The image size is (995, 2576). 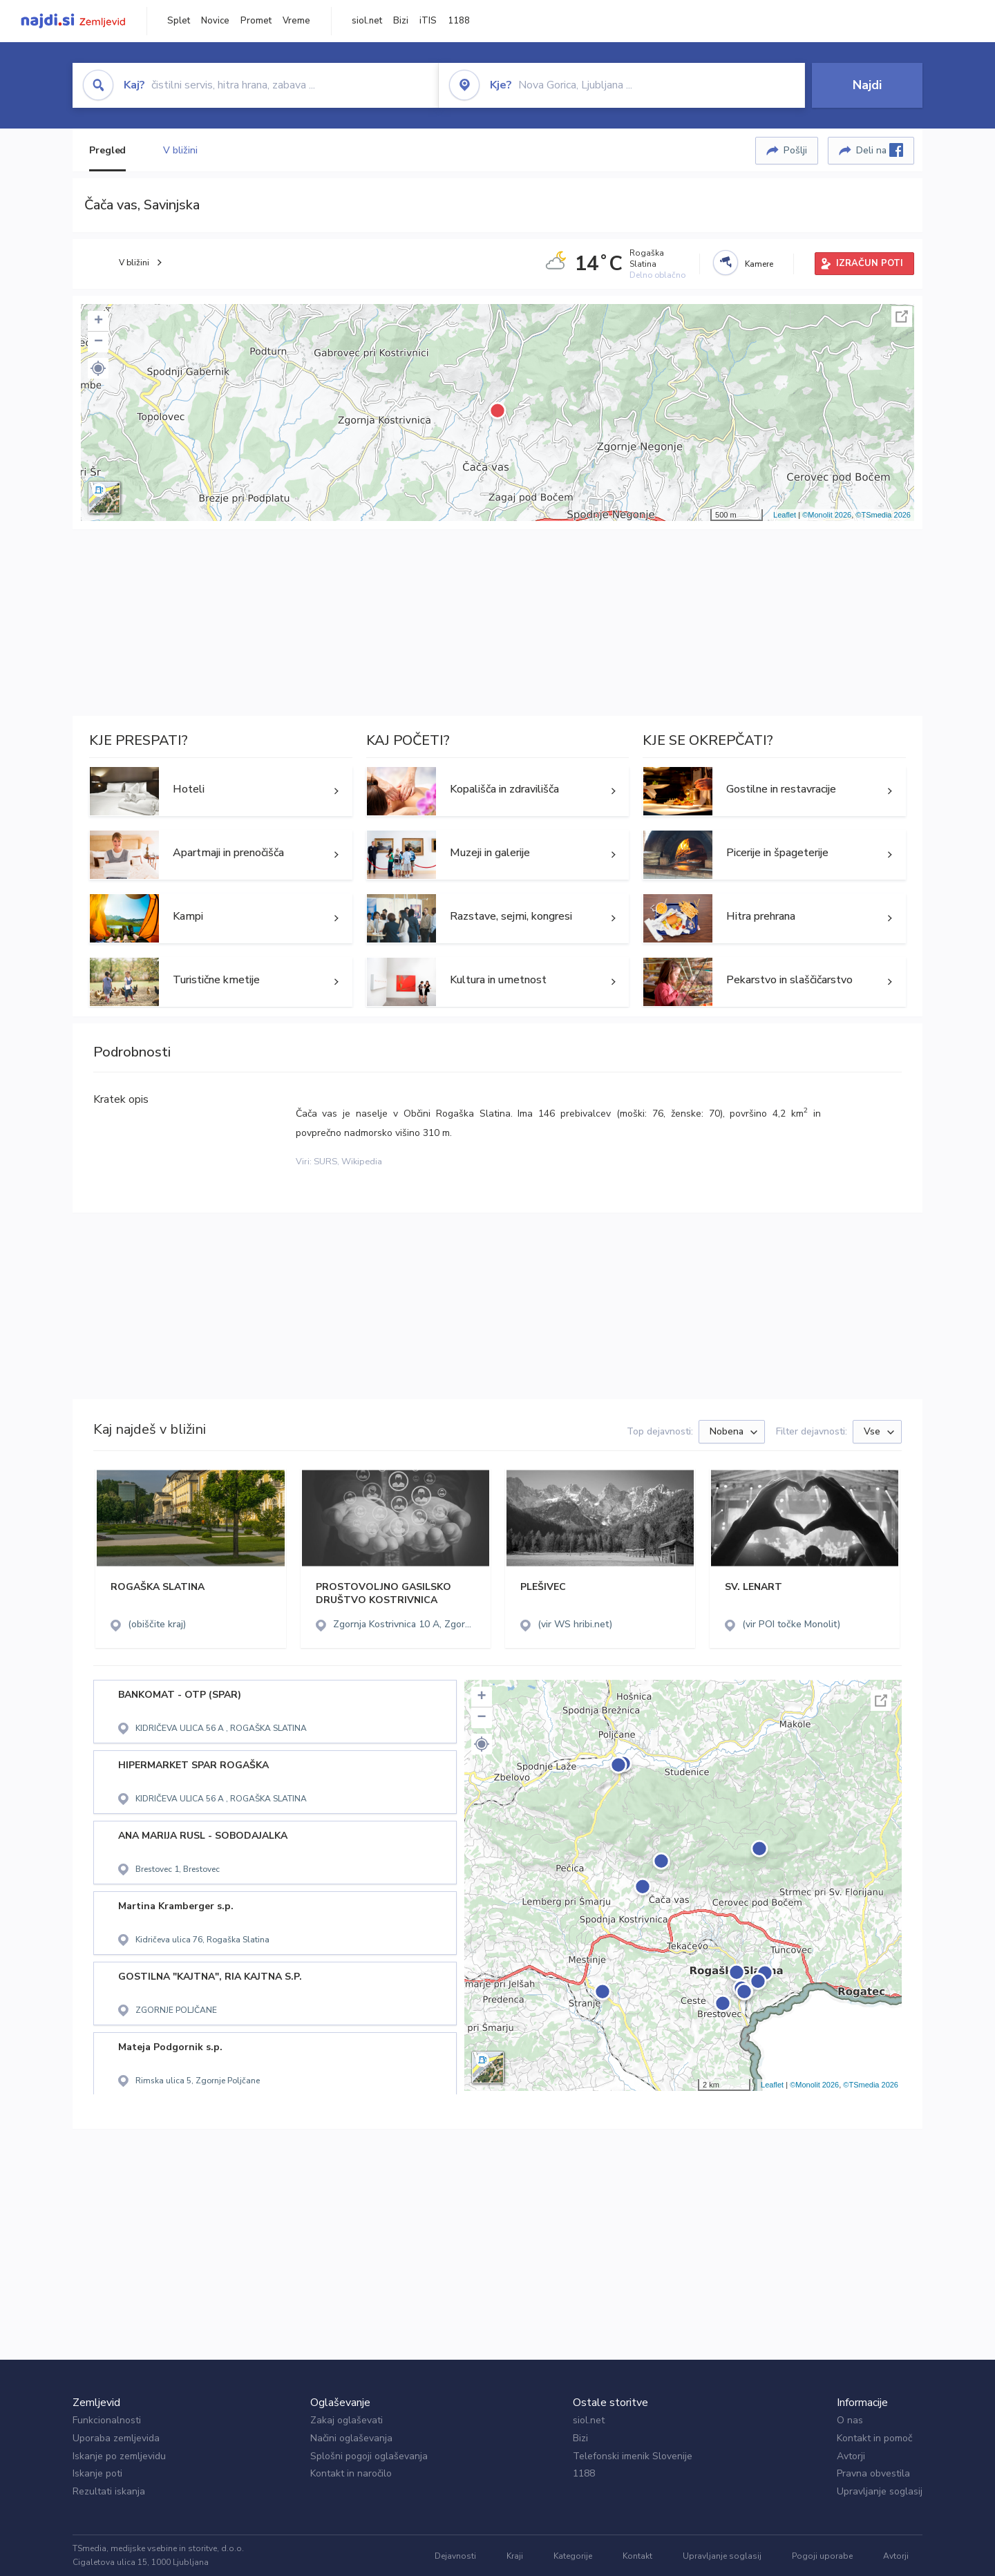 What do you see at coordinates (455, 2555) in the screenshot?
I see `Dejavnosti` at bounding box center [455, 2555].